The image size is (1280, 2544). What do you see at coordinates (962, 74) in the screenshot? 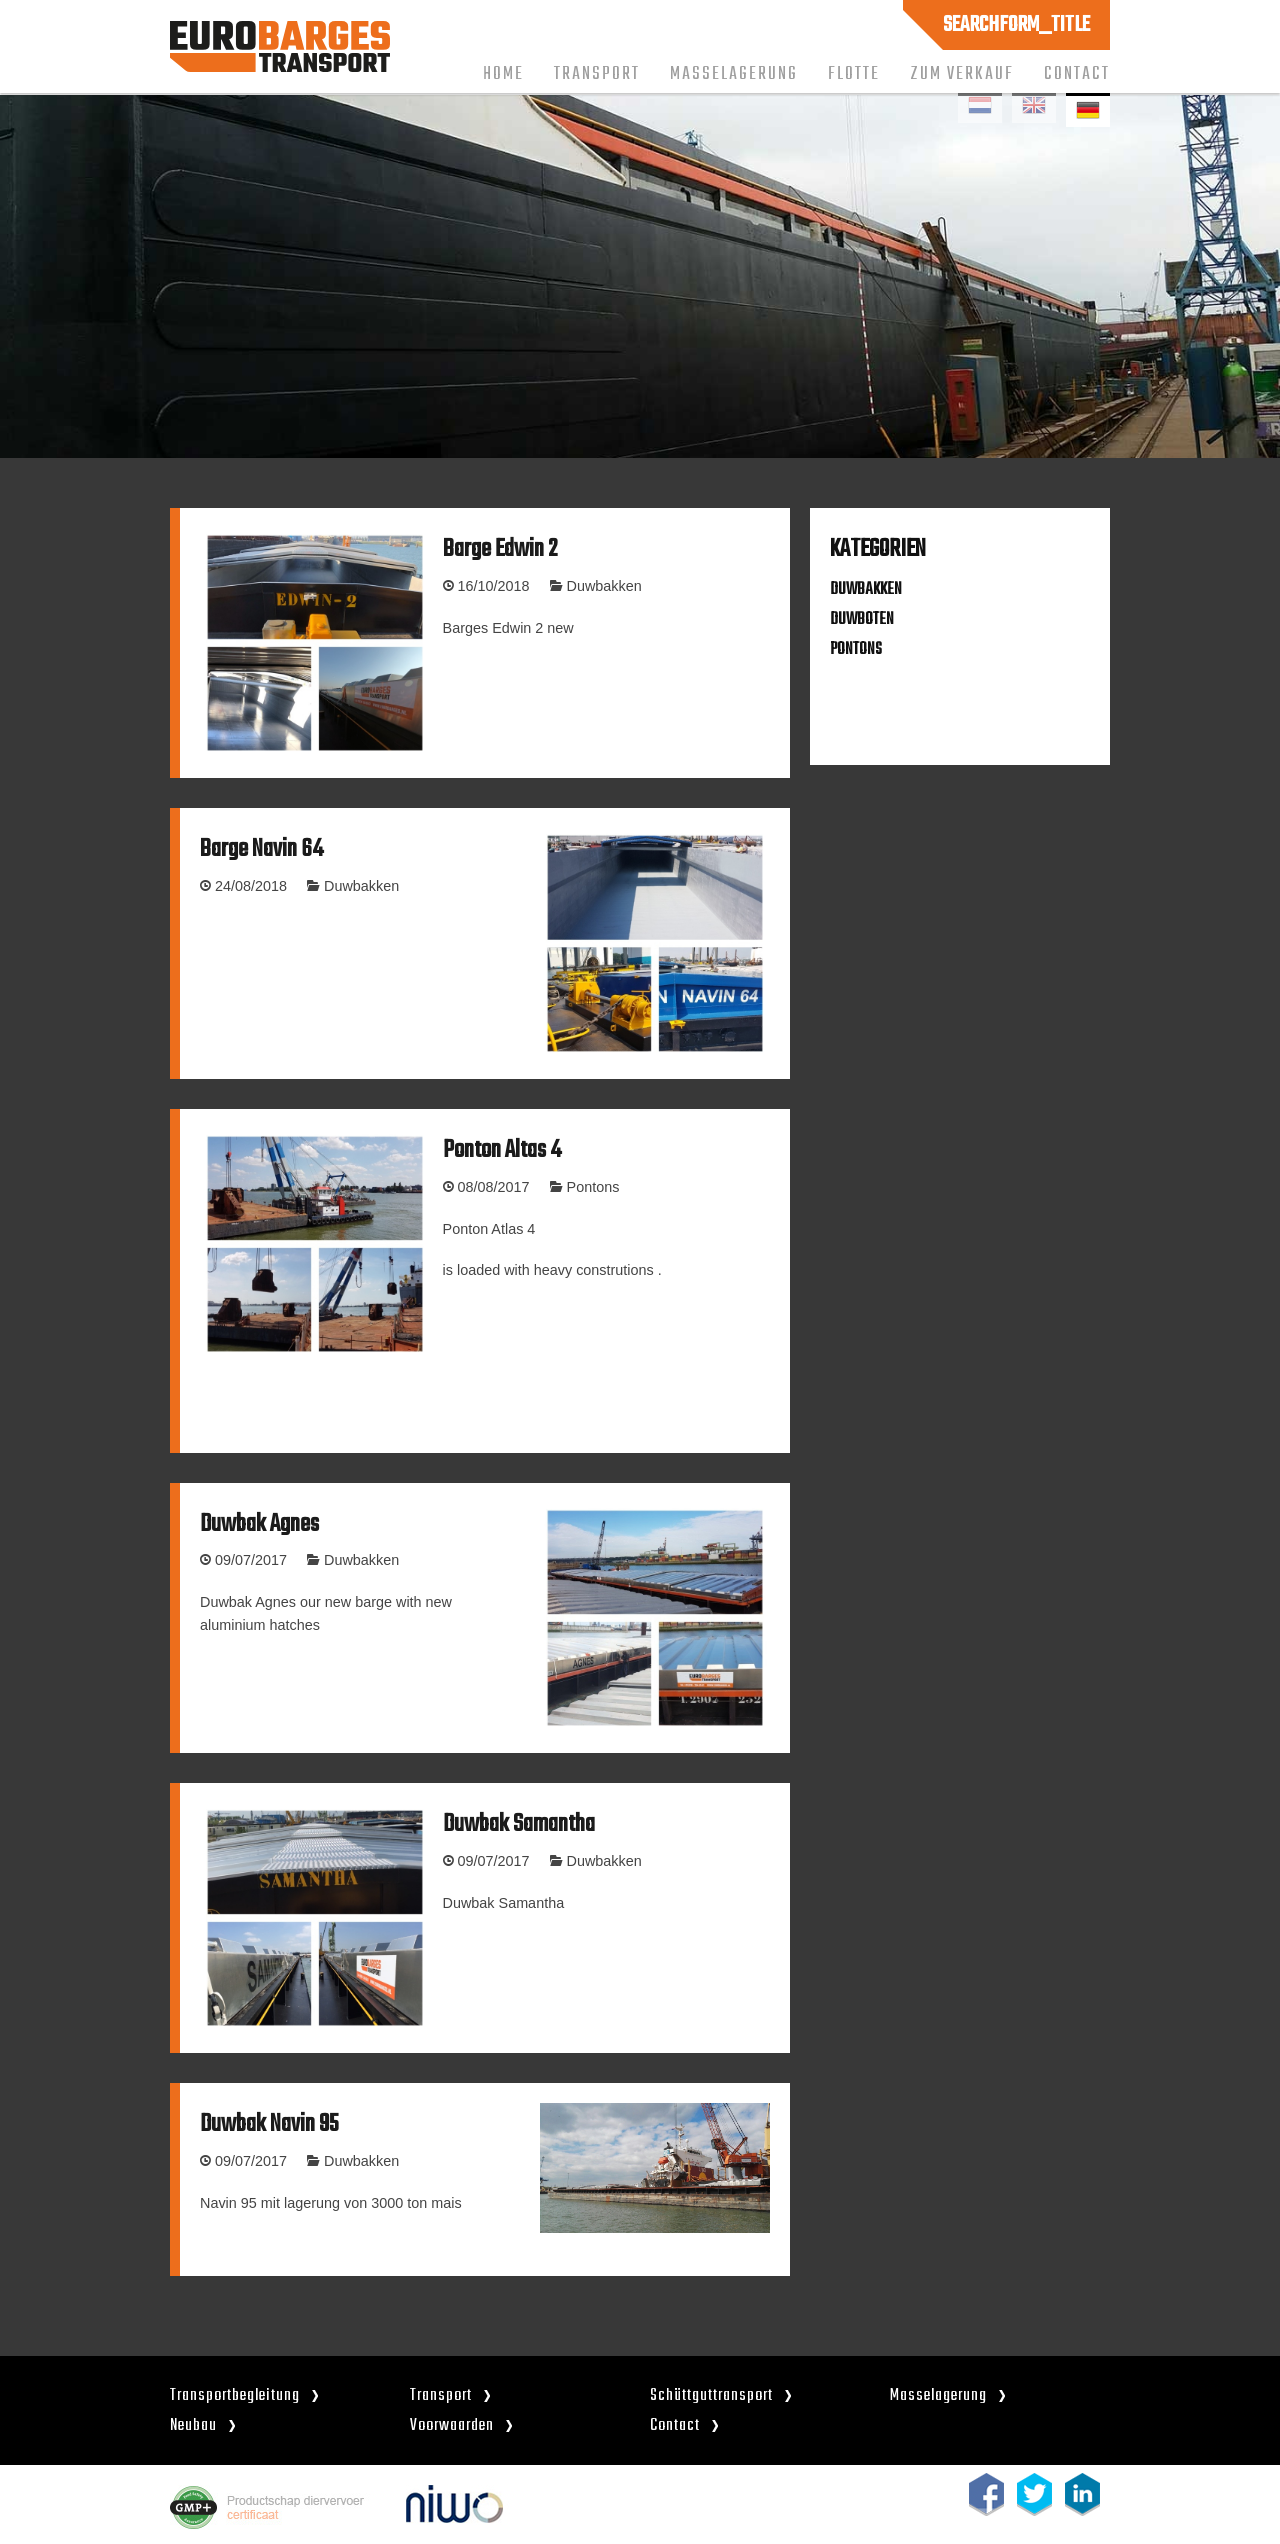
I see `Zum Verkauf` at bounding box center [962, 74].